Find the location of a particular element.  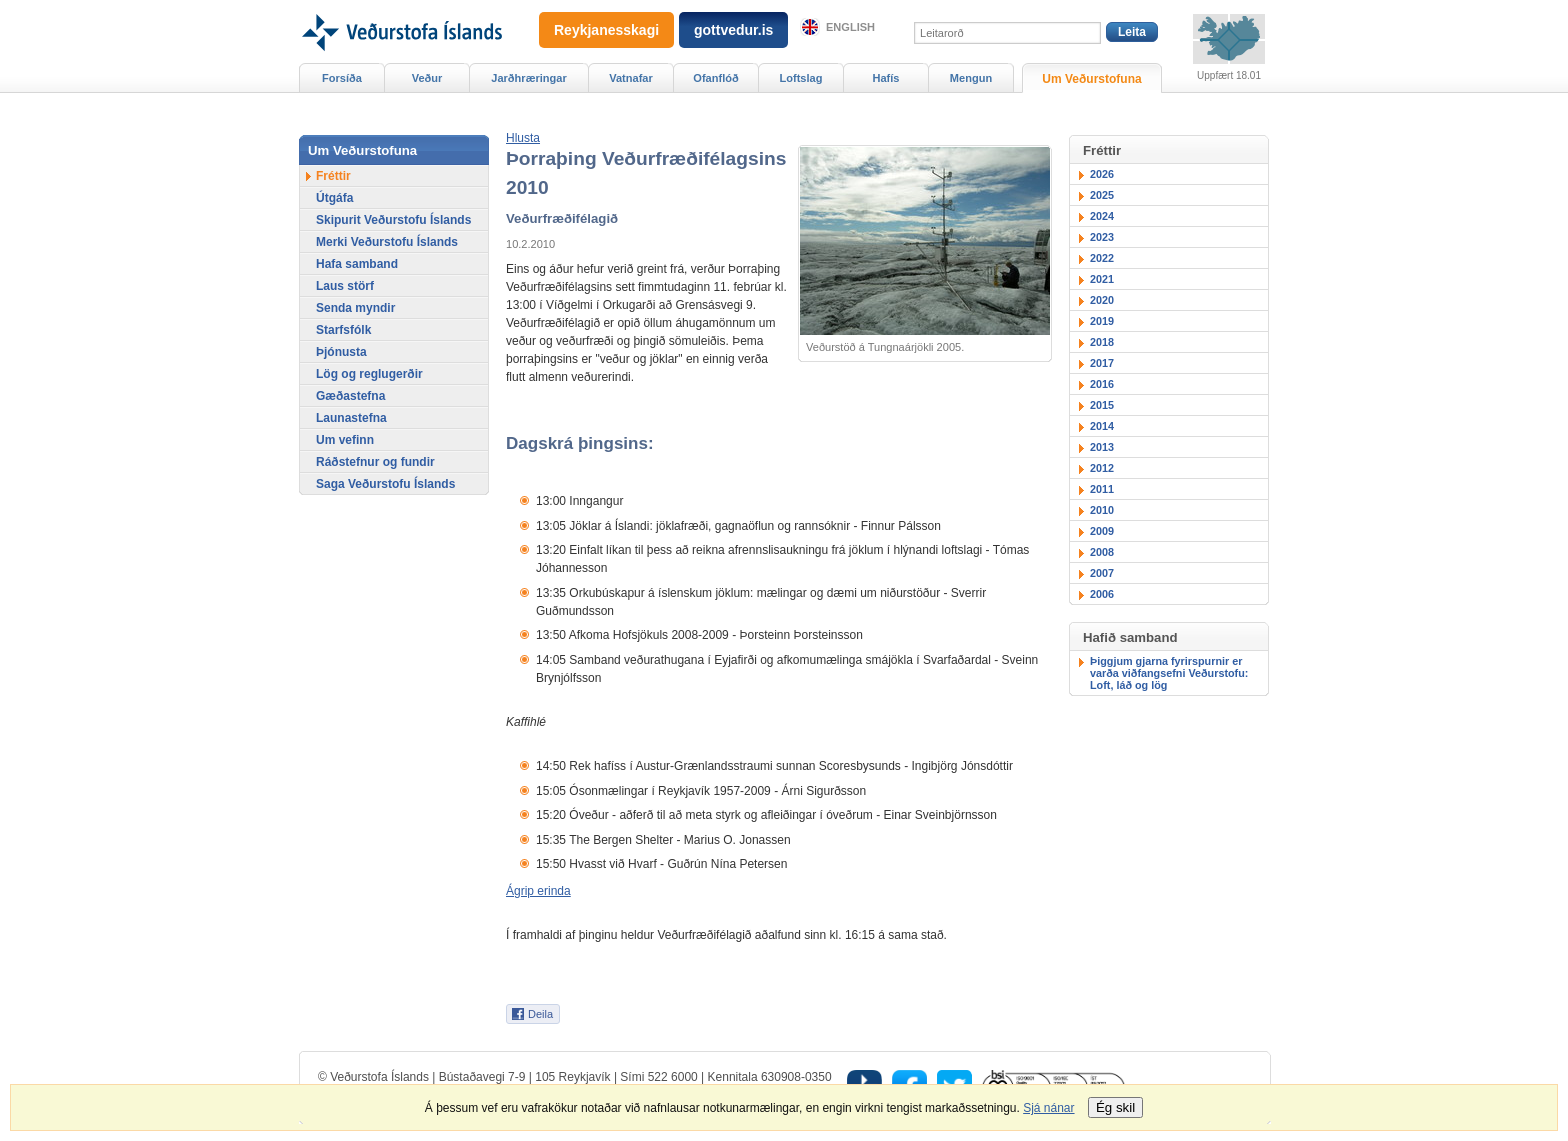

Skipurit Veðurstofu Íslands is located at coordinates (393, 220).